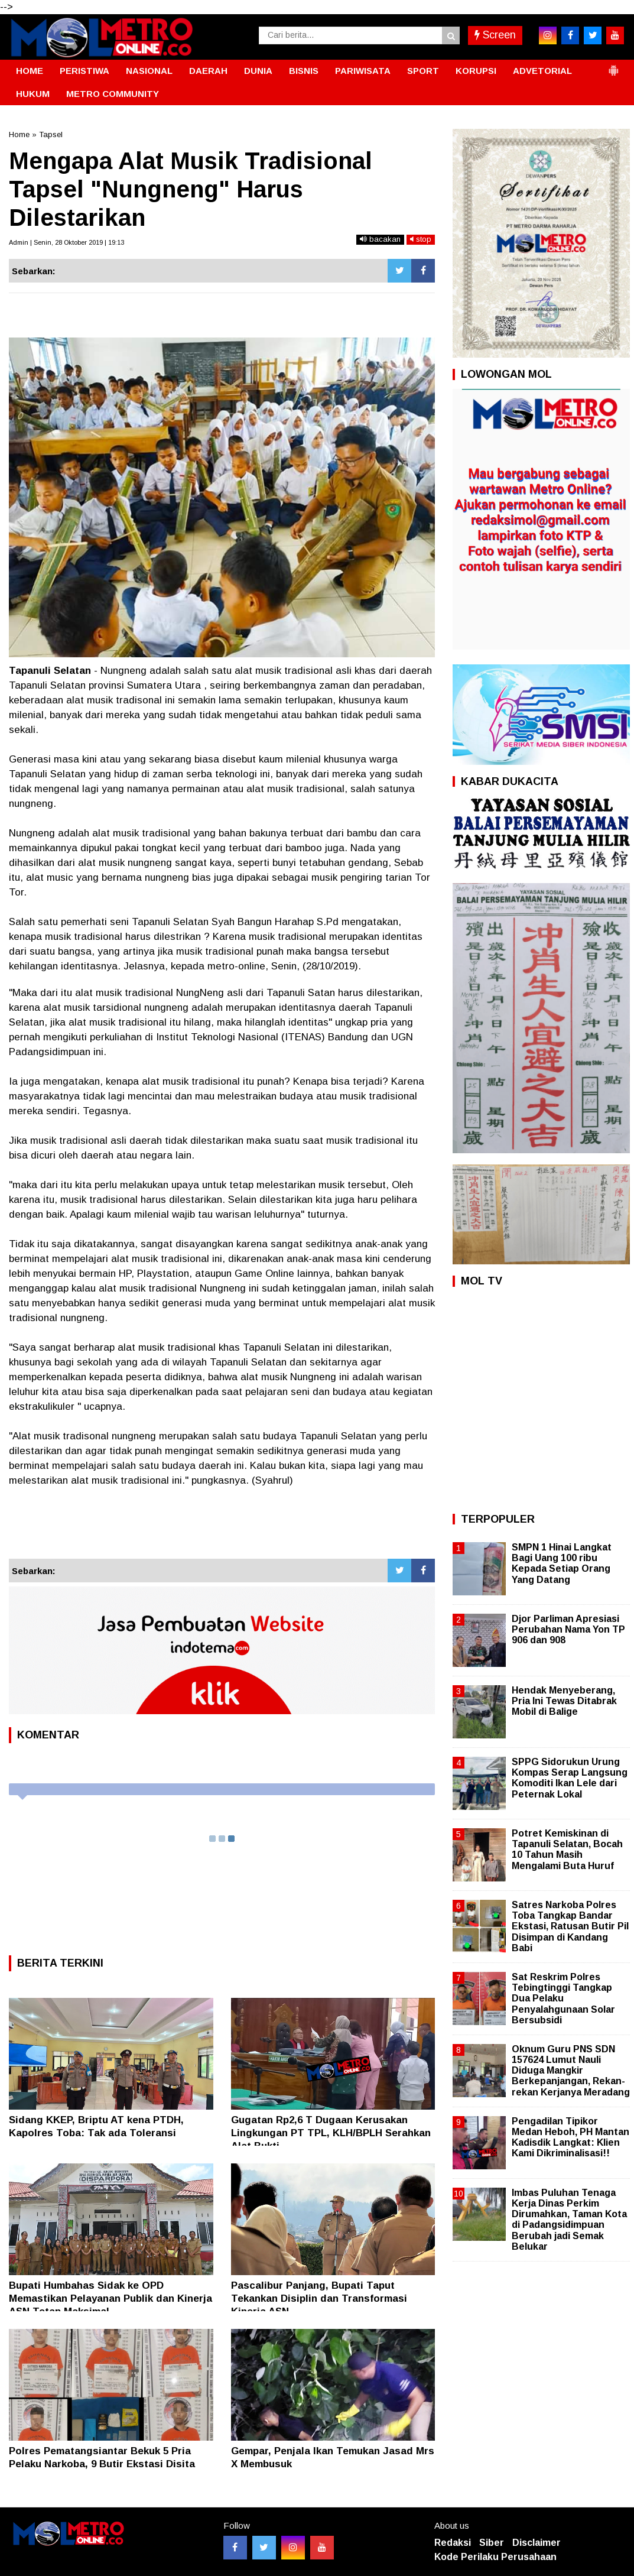 The height and width of the screenshot is (2576, 634). What do you see at coordinates (149, 71) in the screenshot?
I see `NASIONAL` at bounding box center [149, 71].